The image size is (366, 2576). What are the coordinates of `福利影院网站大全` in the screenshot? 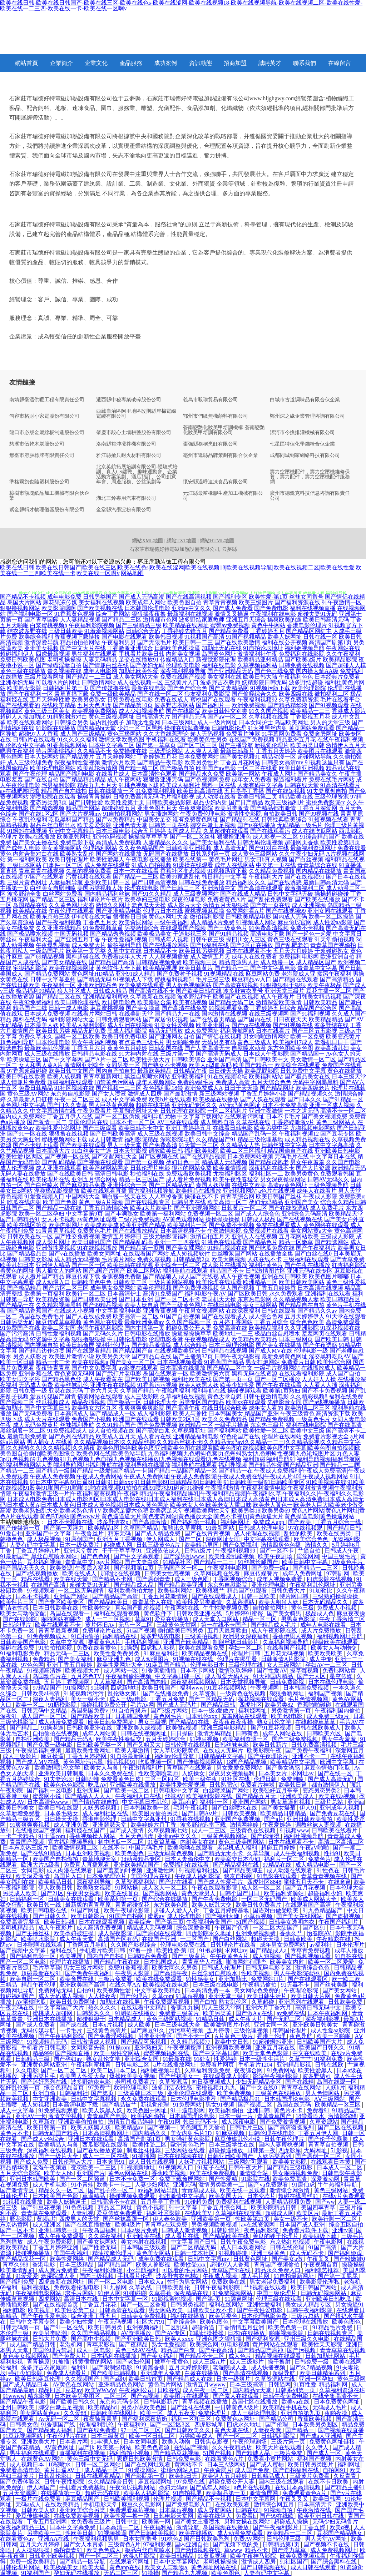 It's located at (71, 1019).